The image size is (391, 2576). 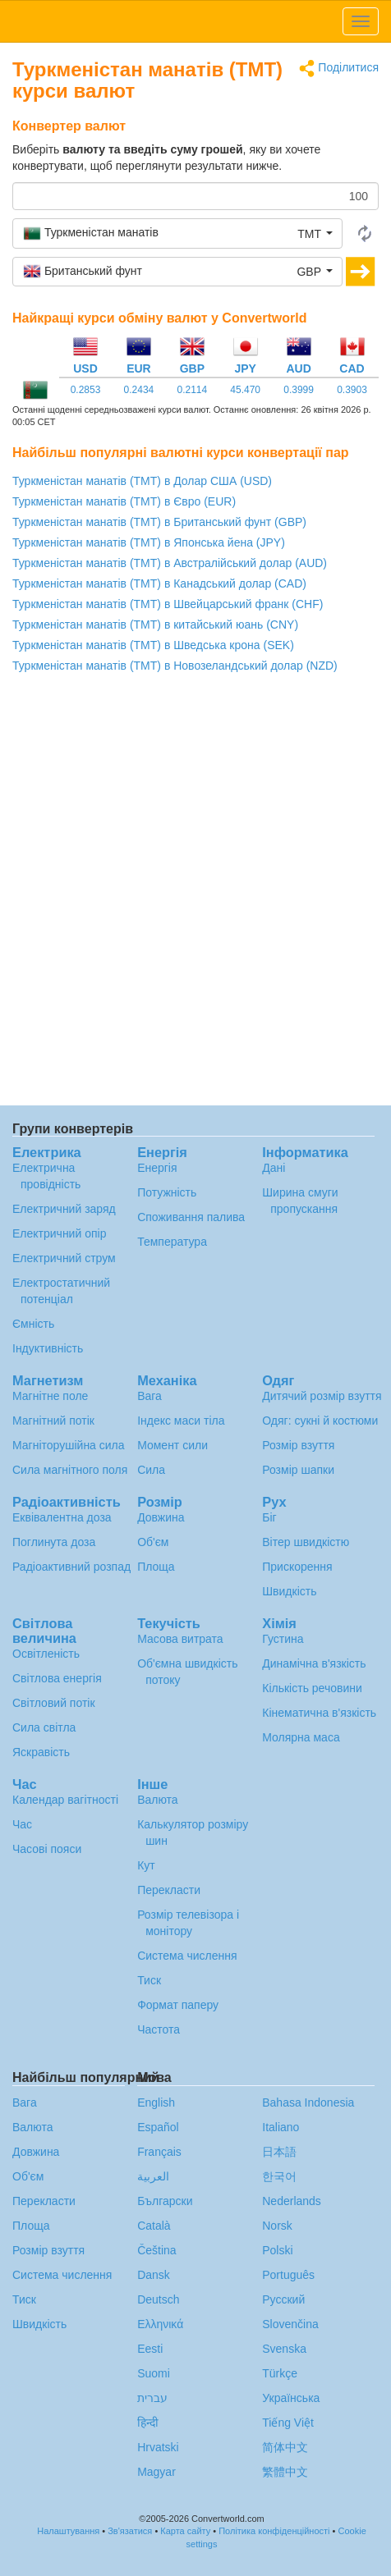 I want to click on Політика конфіденційності, so click(x=273, y=2531).